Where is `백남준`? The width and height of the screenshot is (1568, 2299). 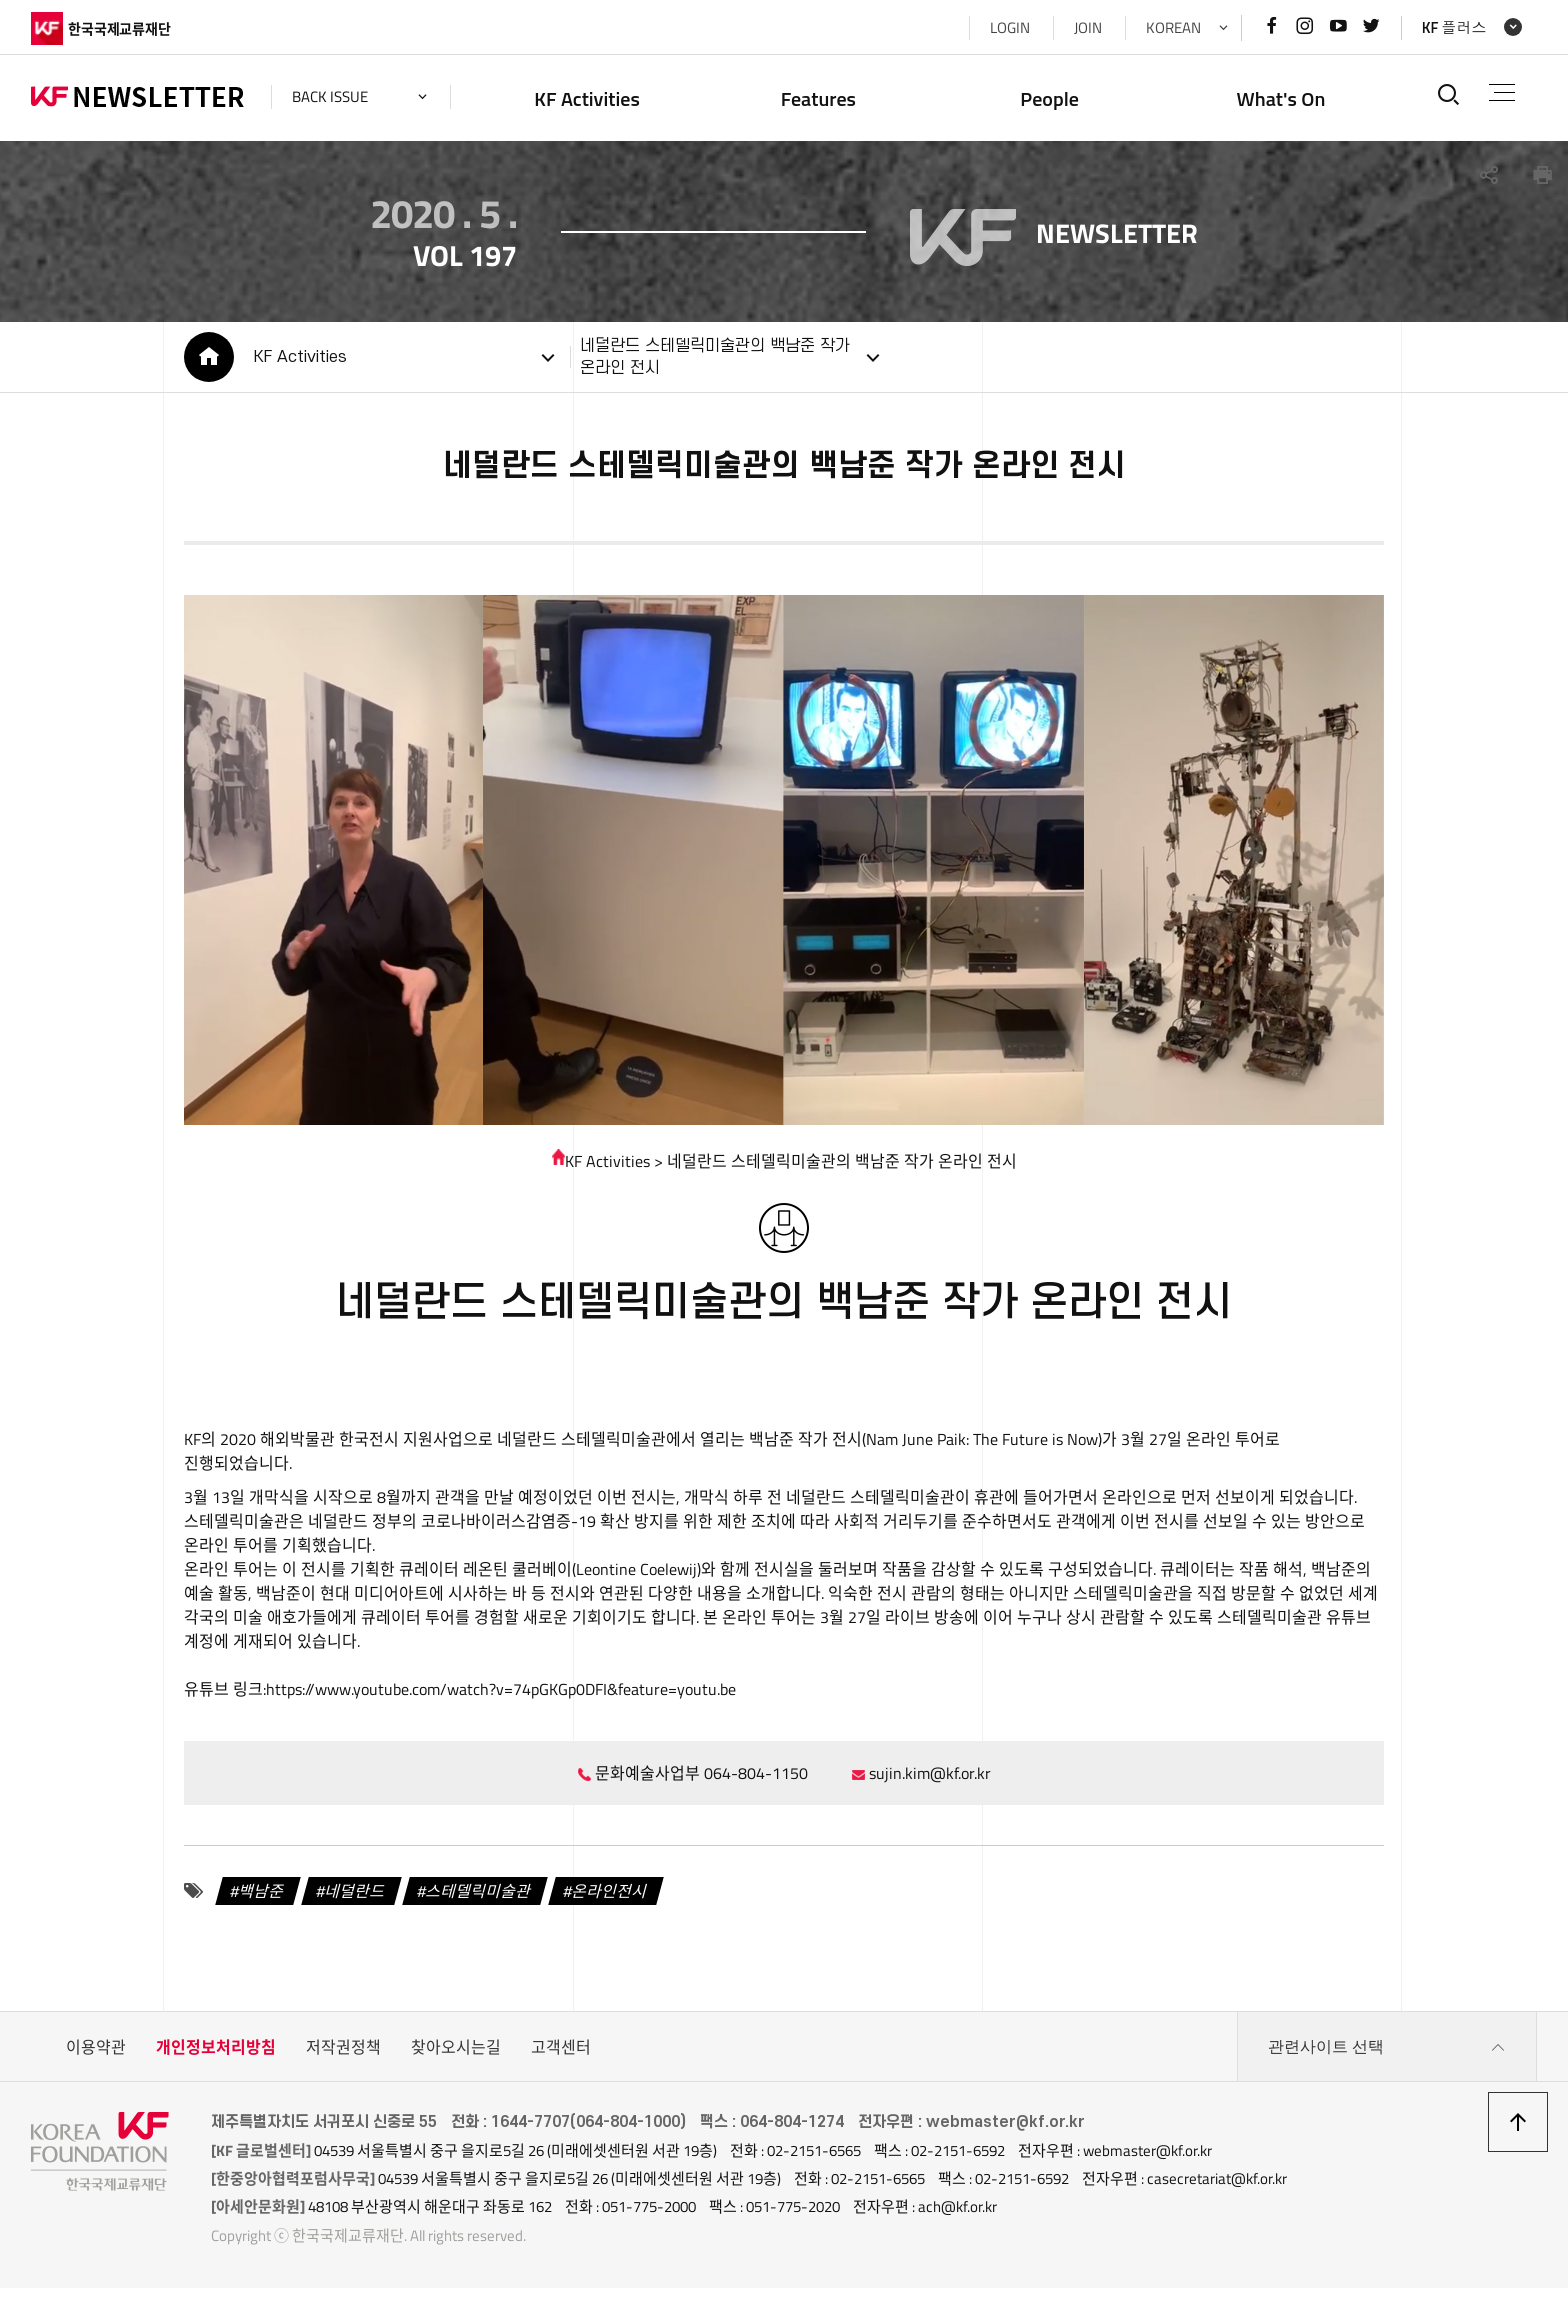
백남준 is located at coordinates (262, 1901).